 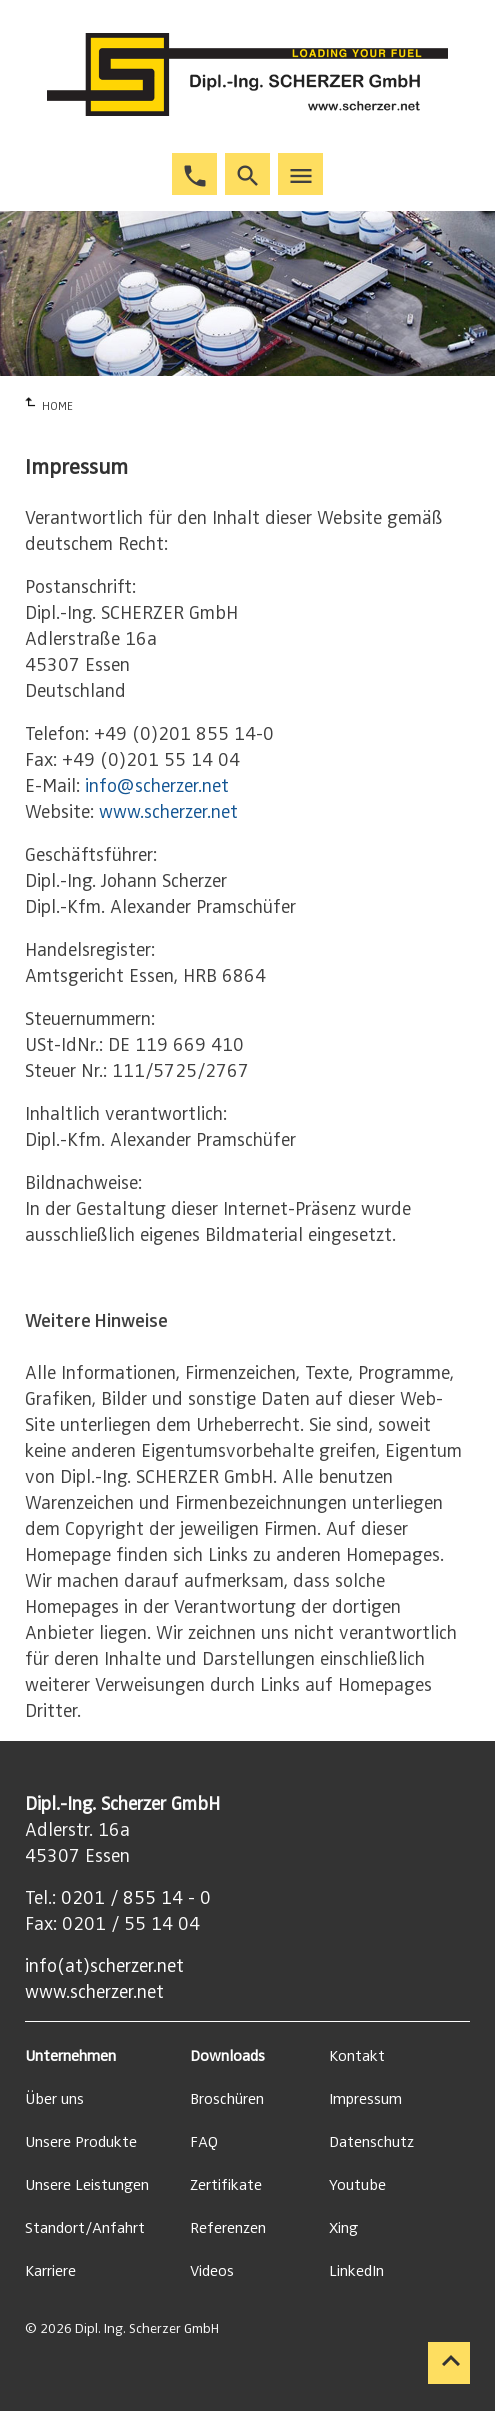 I want to click on Karriere, so click(x=50, y=2271).